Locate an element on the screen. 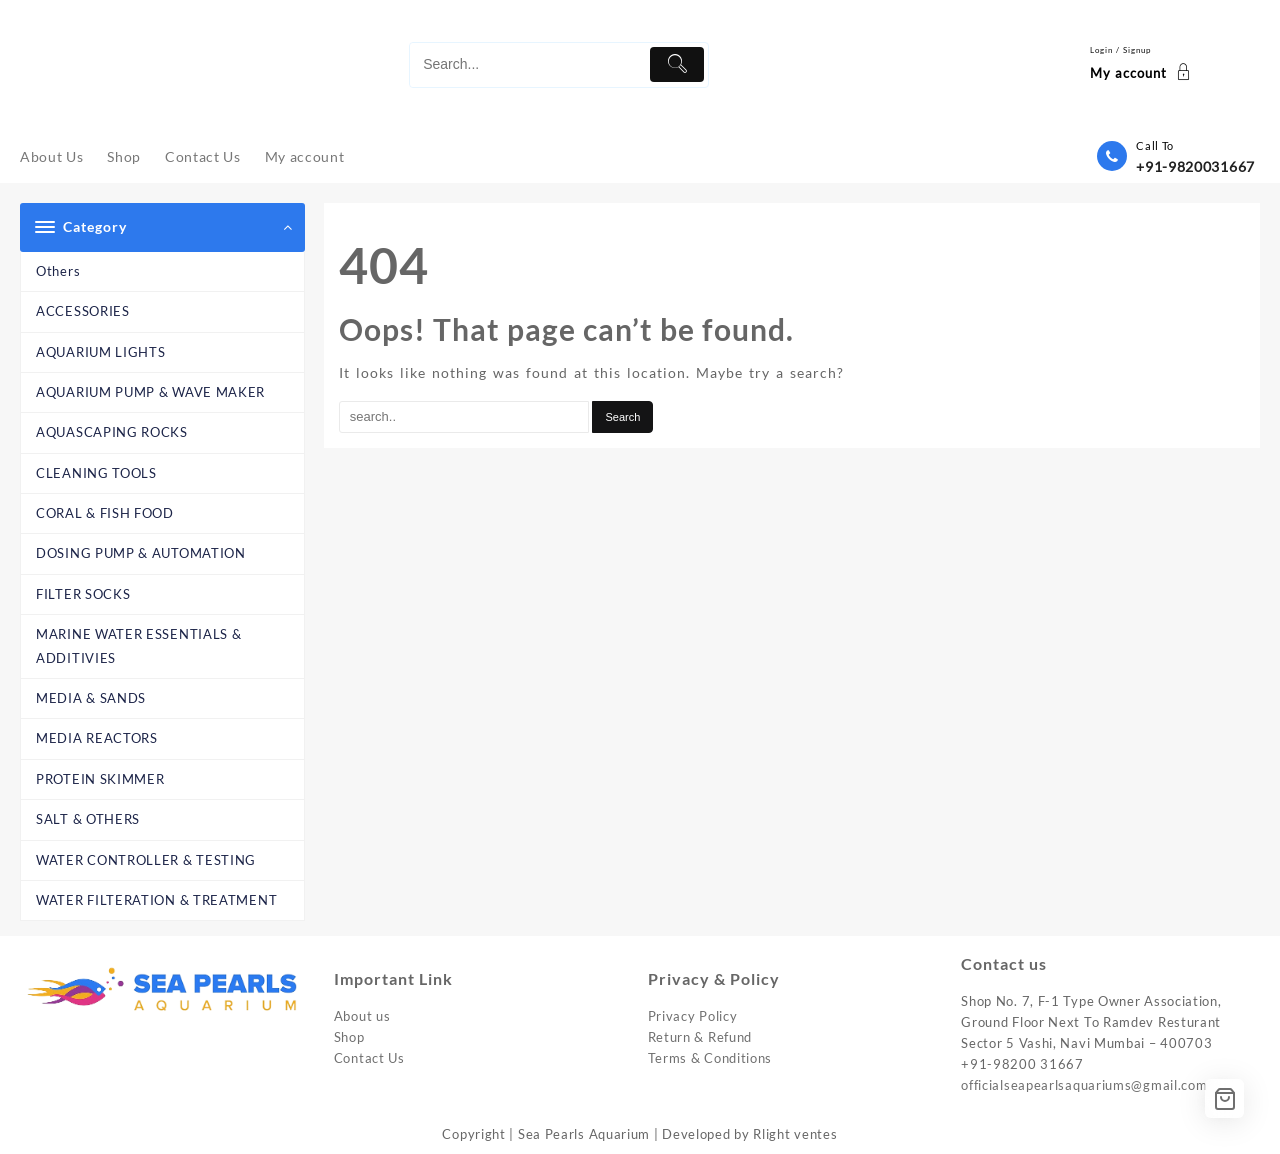  Others is located at coordinates (58, 271).